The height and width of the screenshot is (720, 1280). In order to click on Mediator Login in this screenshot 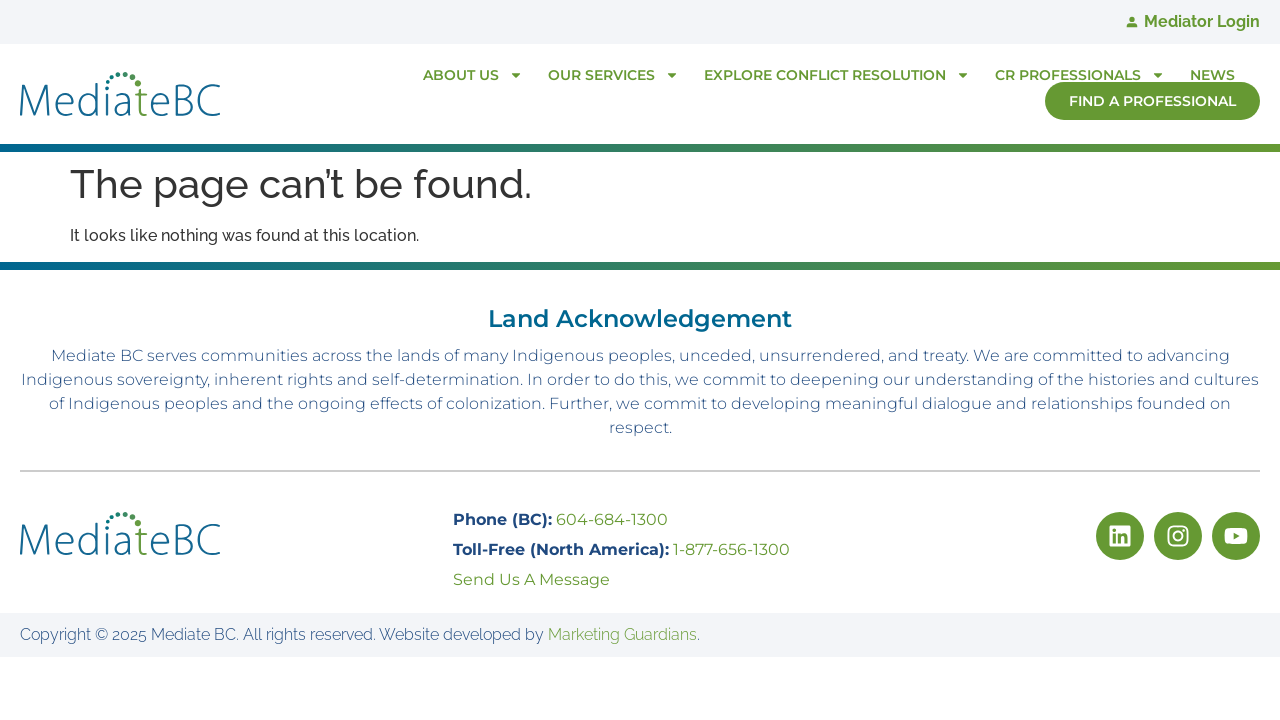, I will do `click(1202, 21)`.